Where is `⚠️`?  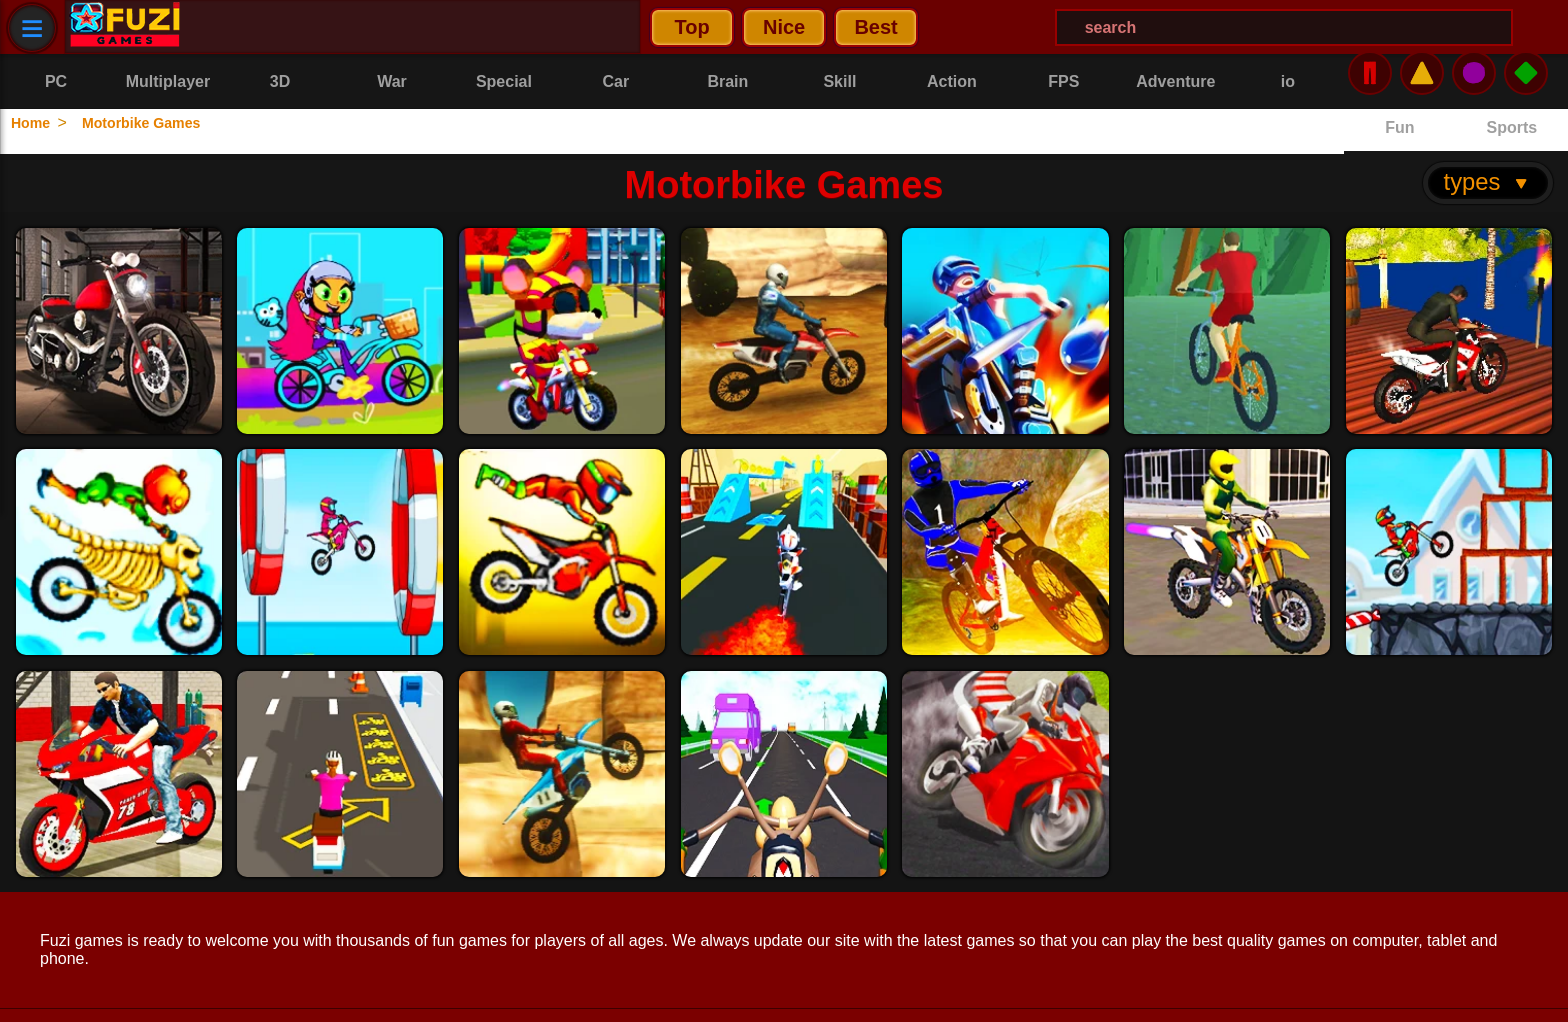 ⚠️ is located at coordinates (1422, 26).